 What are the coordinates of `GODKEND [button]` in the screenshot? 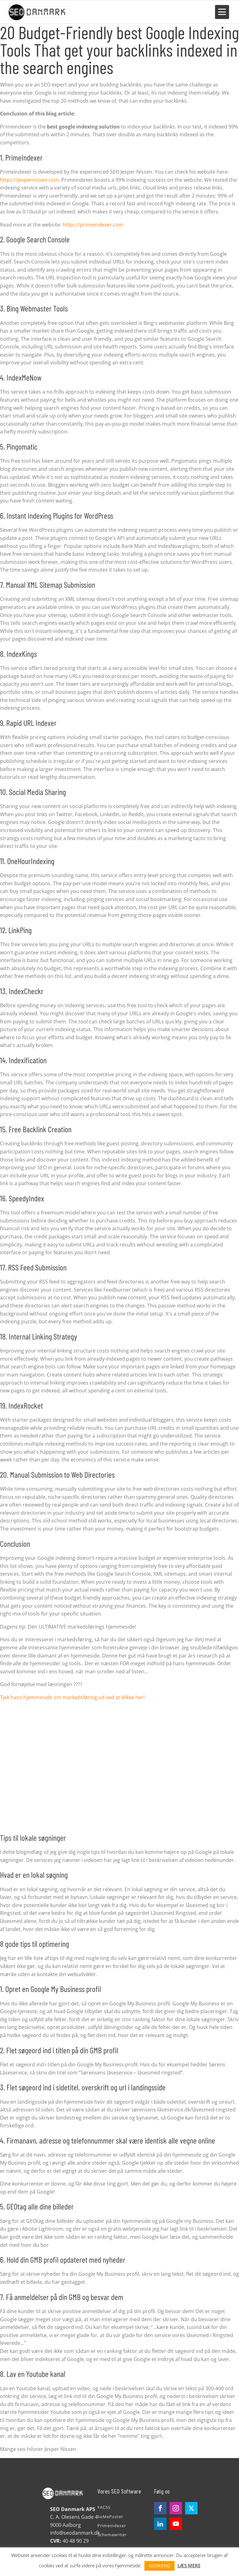 It's located at (159, 2566).